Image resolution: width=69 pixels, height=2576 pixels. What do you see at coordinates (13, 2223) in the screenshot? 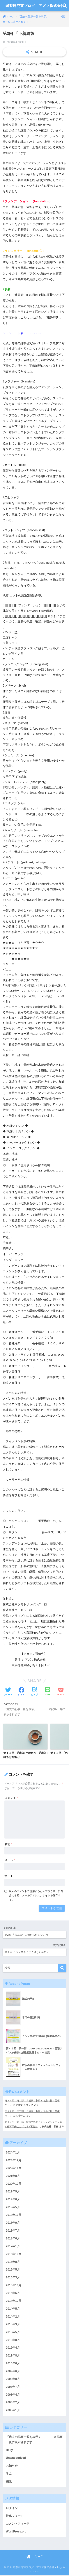
I see `2018年9月` at bounding box center [13, 2223].